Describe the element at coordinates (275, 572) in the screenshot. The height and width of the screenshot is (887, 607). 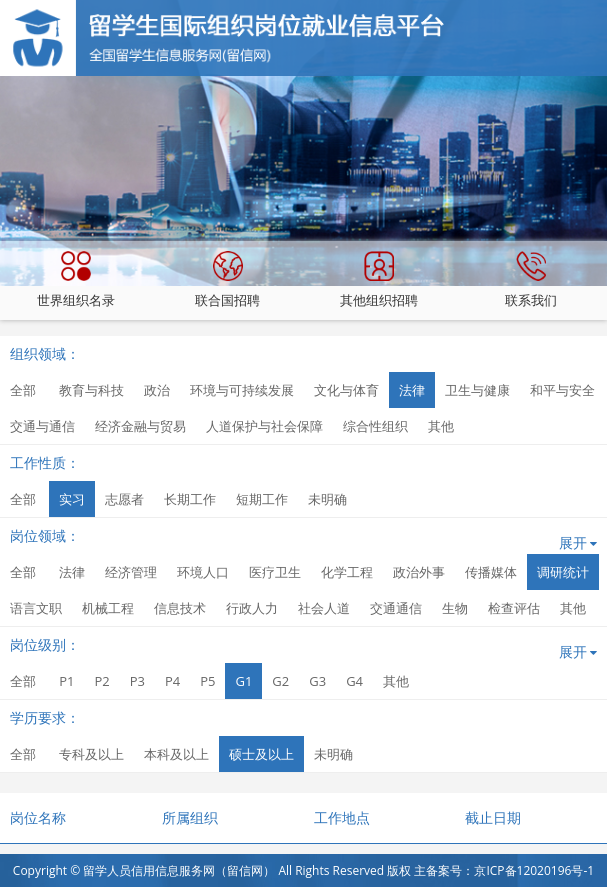
I see `医疗卫生` at that location.